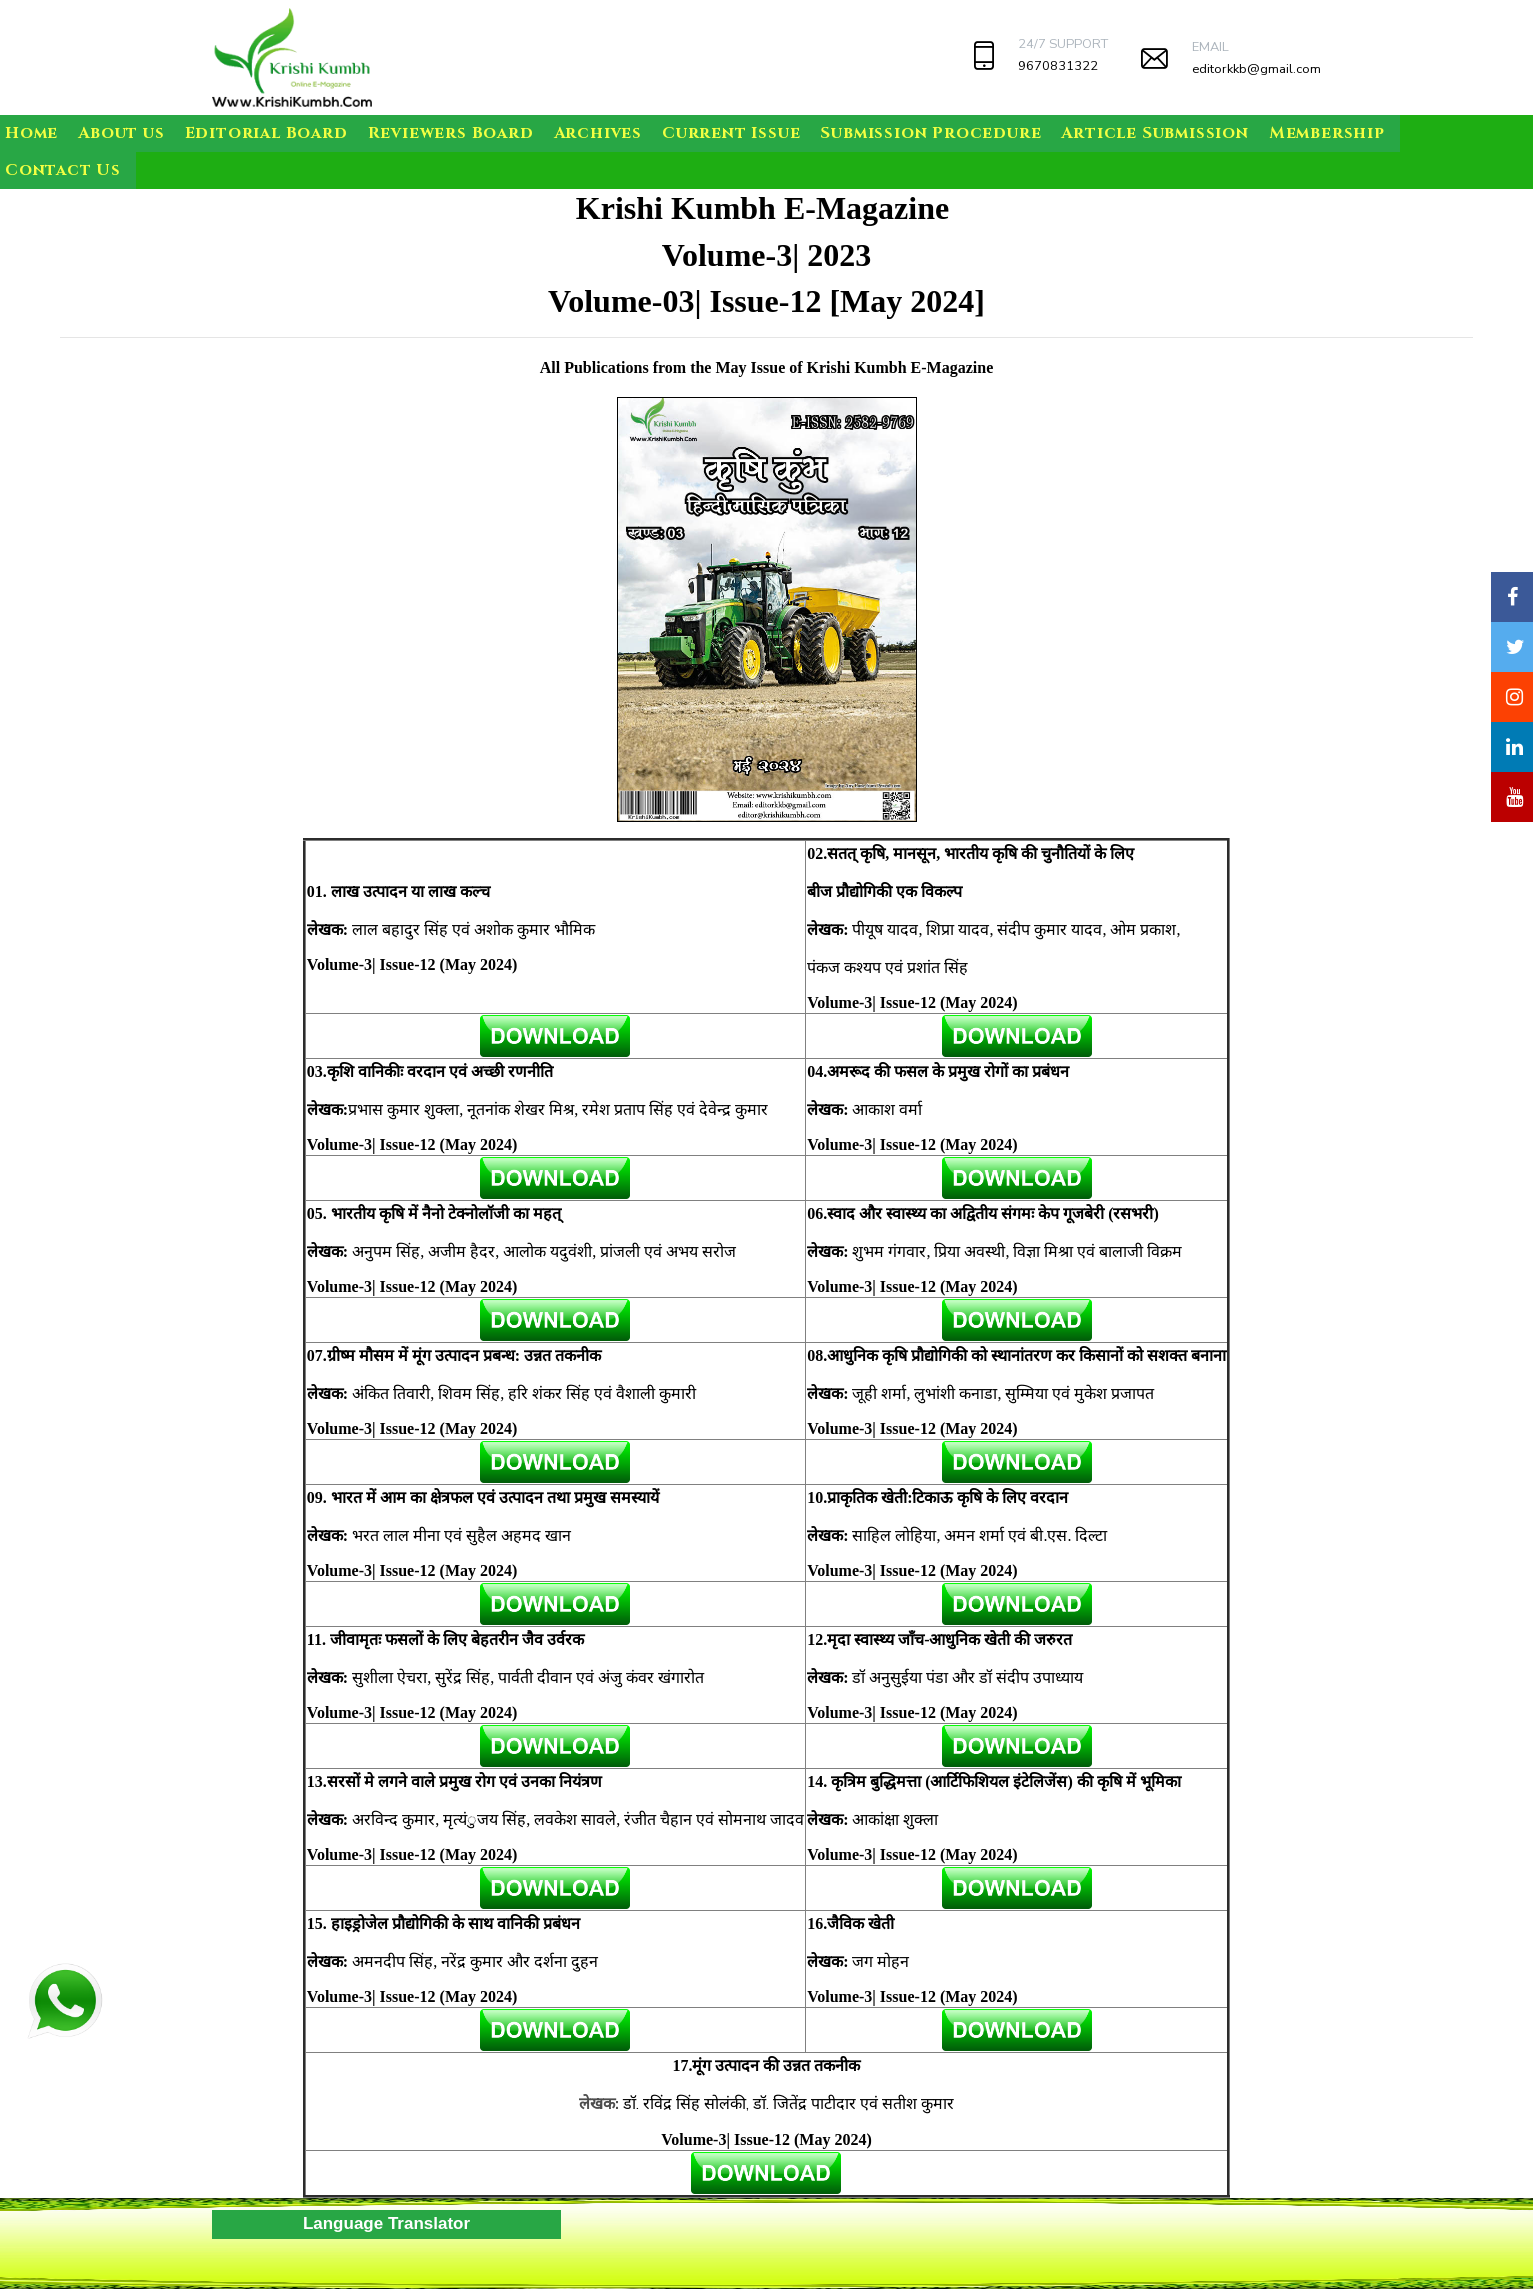  Describe the element at coordinates (930, 133) in the screenshot. I see `Submission Procedure` at that location.